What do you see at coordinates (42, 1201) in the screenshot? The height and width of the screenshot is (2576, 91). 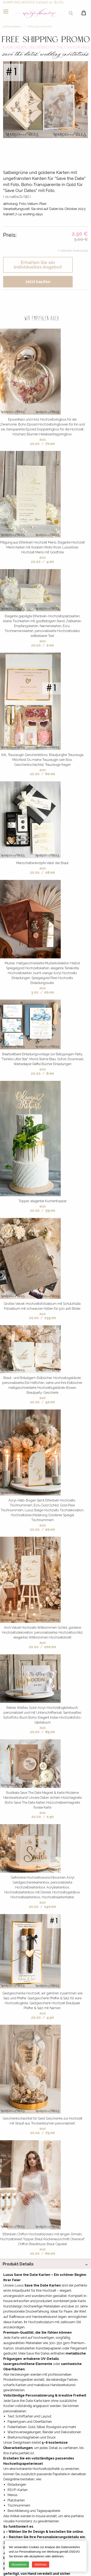 I see `Topper, eleganter Kuchentopper` at bounding box center [42, 1201].